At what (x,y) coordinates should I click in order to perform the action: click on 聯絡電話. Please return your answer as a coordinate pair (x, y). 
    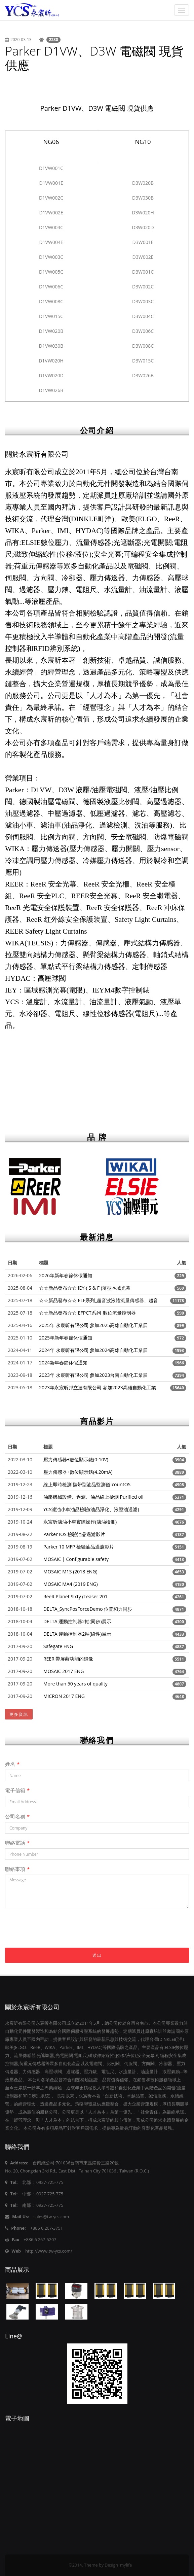
    Looking at the image, I should click on (17, 1842).